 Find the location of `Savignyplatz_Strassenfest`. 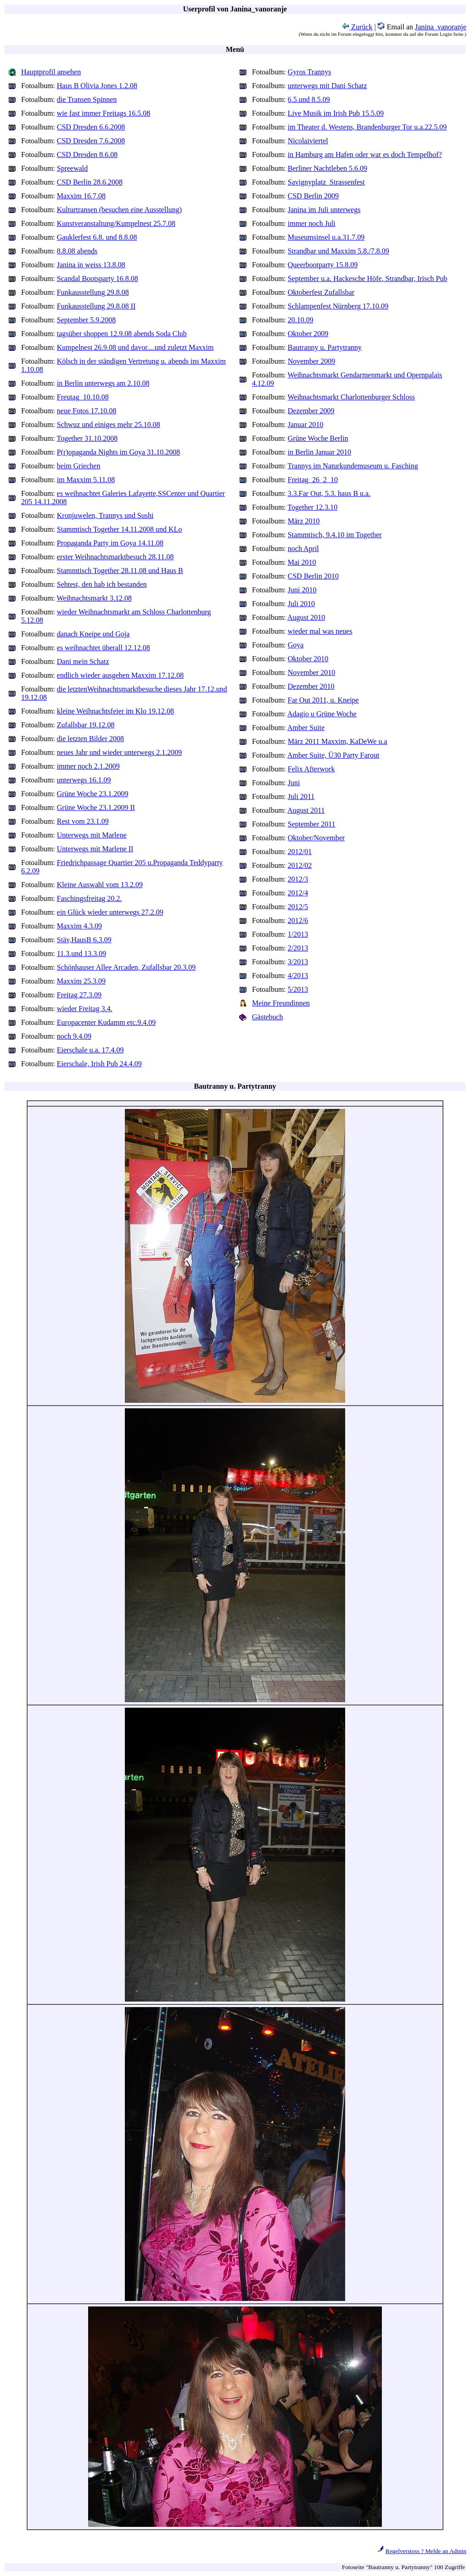

Savignyplatz_Strassenfest is located at coordinates (326, 182).